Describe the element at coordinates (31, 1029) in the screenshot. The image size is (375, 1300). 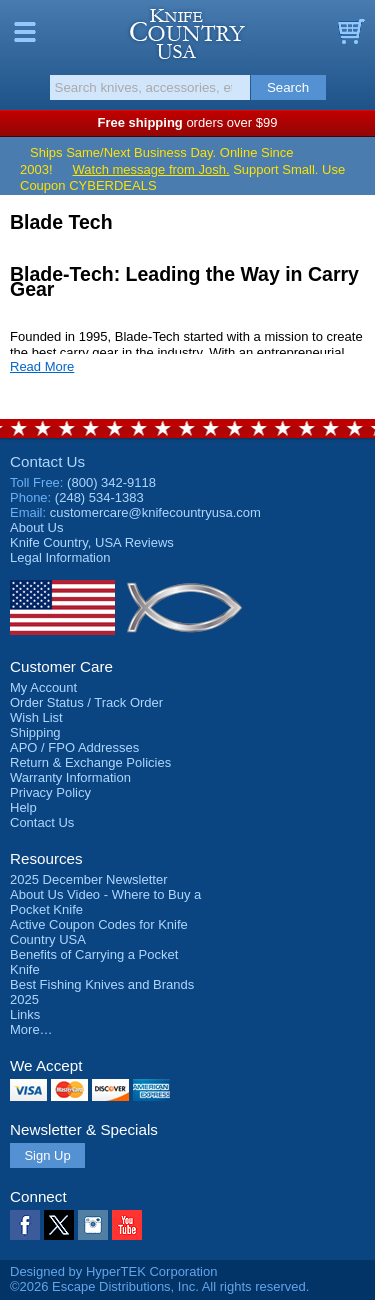
I see `More…` at that location.